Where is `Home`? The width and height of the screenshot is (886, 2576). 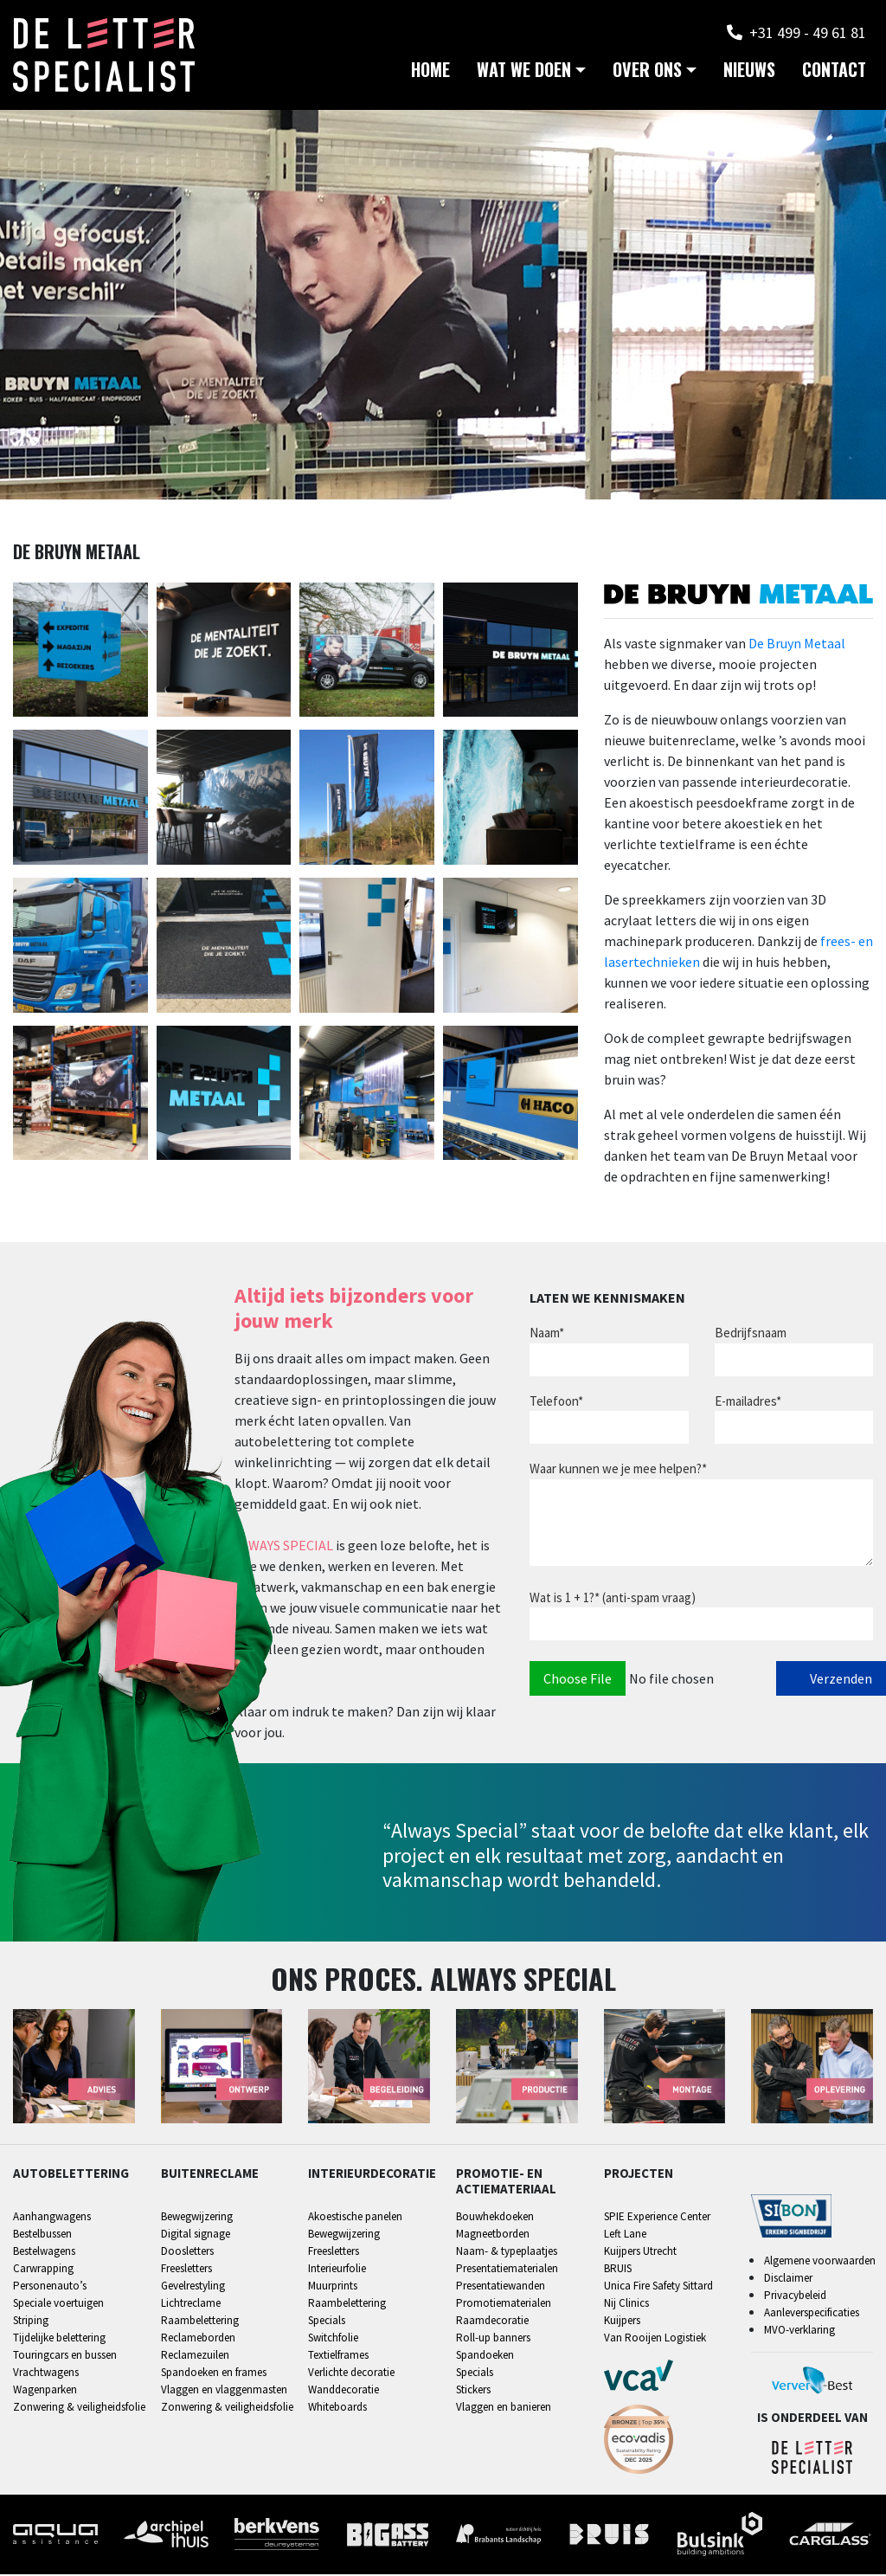 Home is located at coordinates (430, 78).